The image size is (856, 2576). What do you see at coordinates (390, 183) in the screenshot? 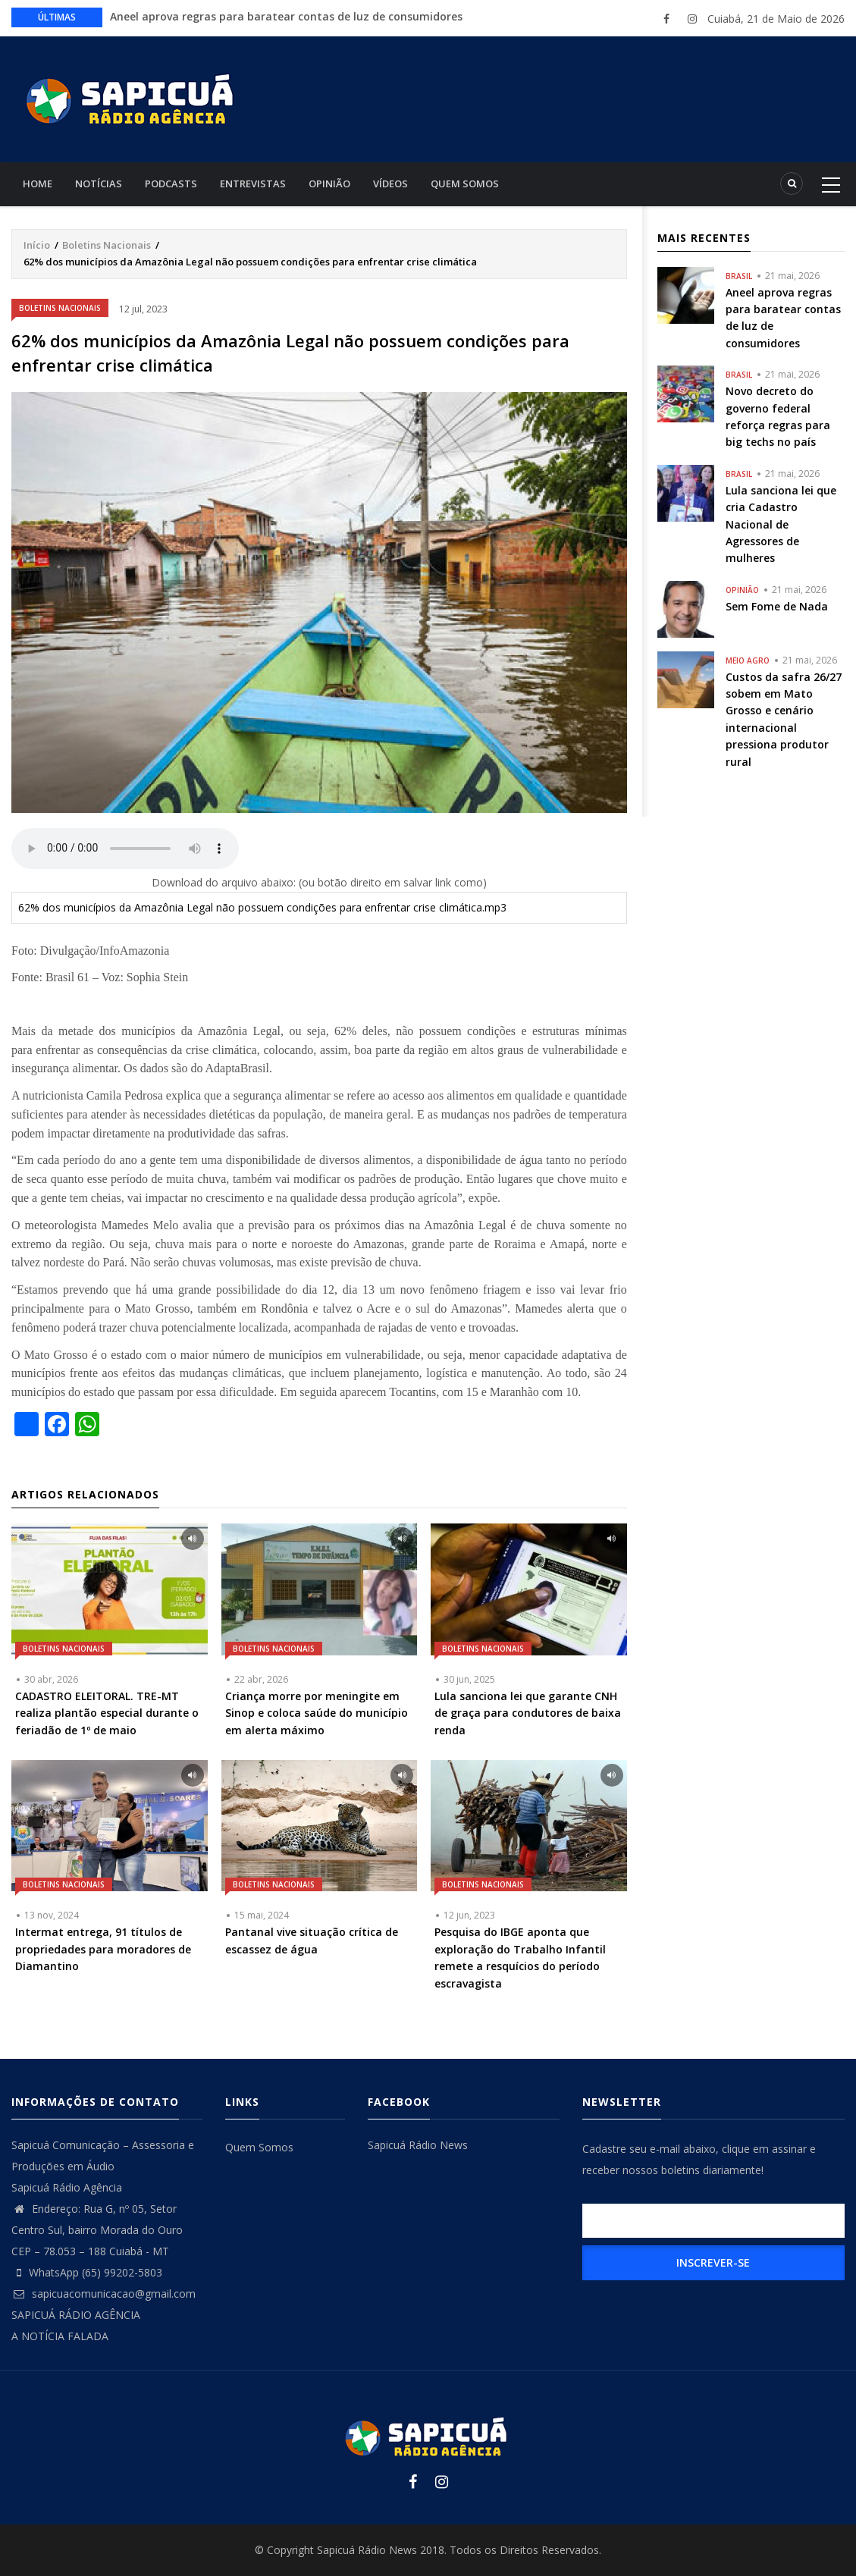
I see `Vídeos` at bounding box center [390, 183].